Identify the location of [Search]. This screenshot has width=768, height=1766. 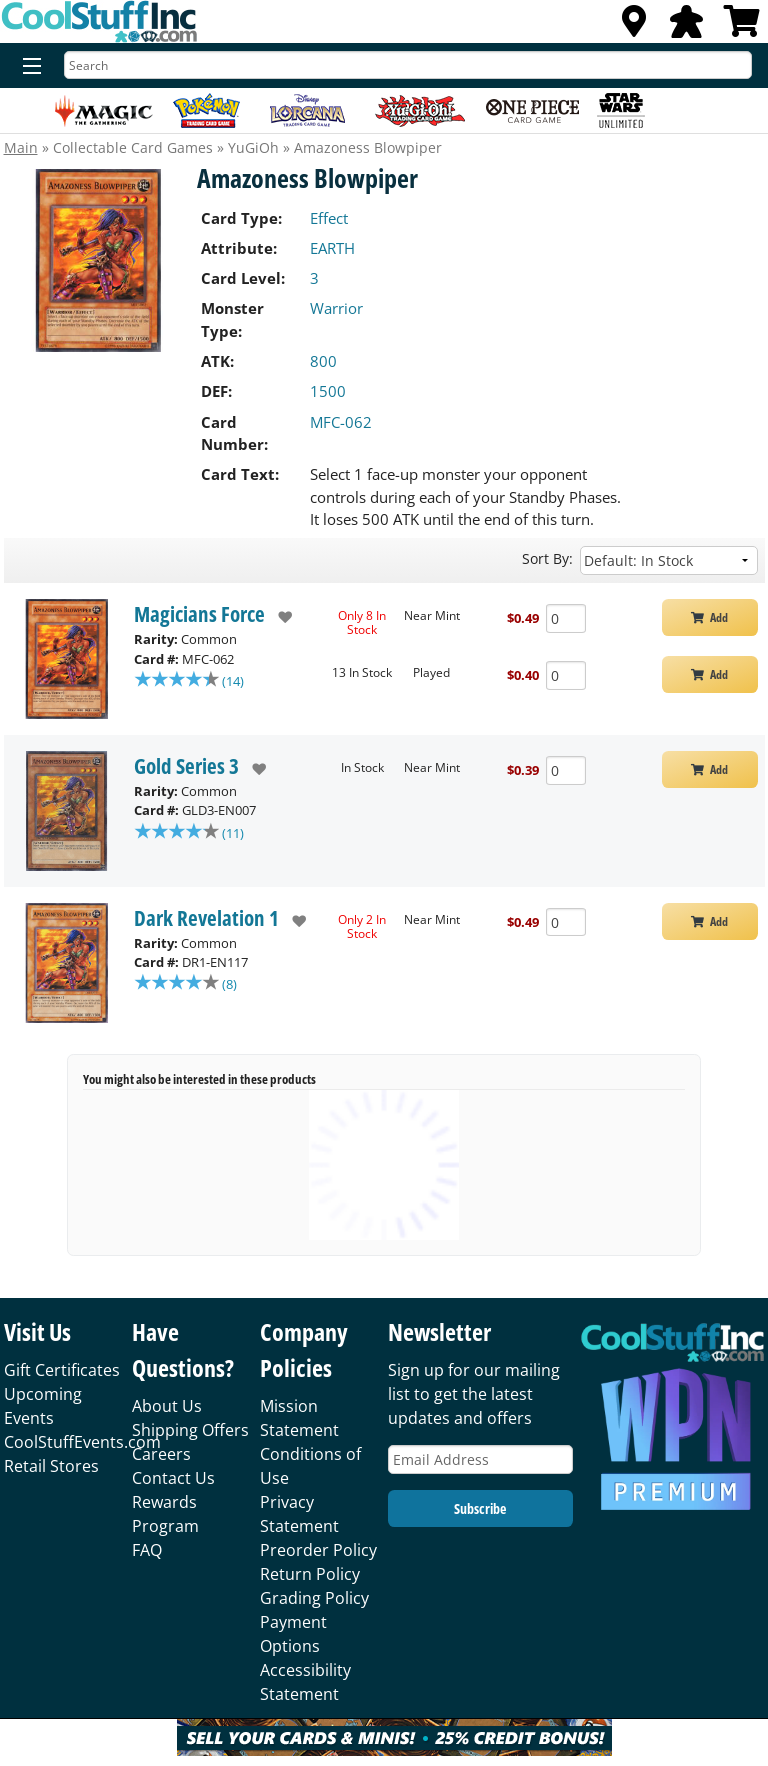
(408, 65).